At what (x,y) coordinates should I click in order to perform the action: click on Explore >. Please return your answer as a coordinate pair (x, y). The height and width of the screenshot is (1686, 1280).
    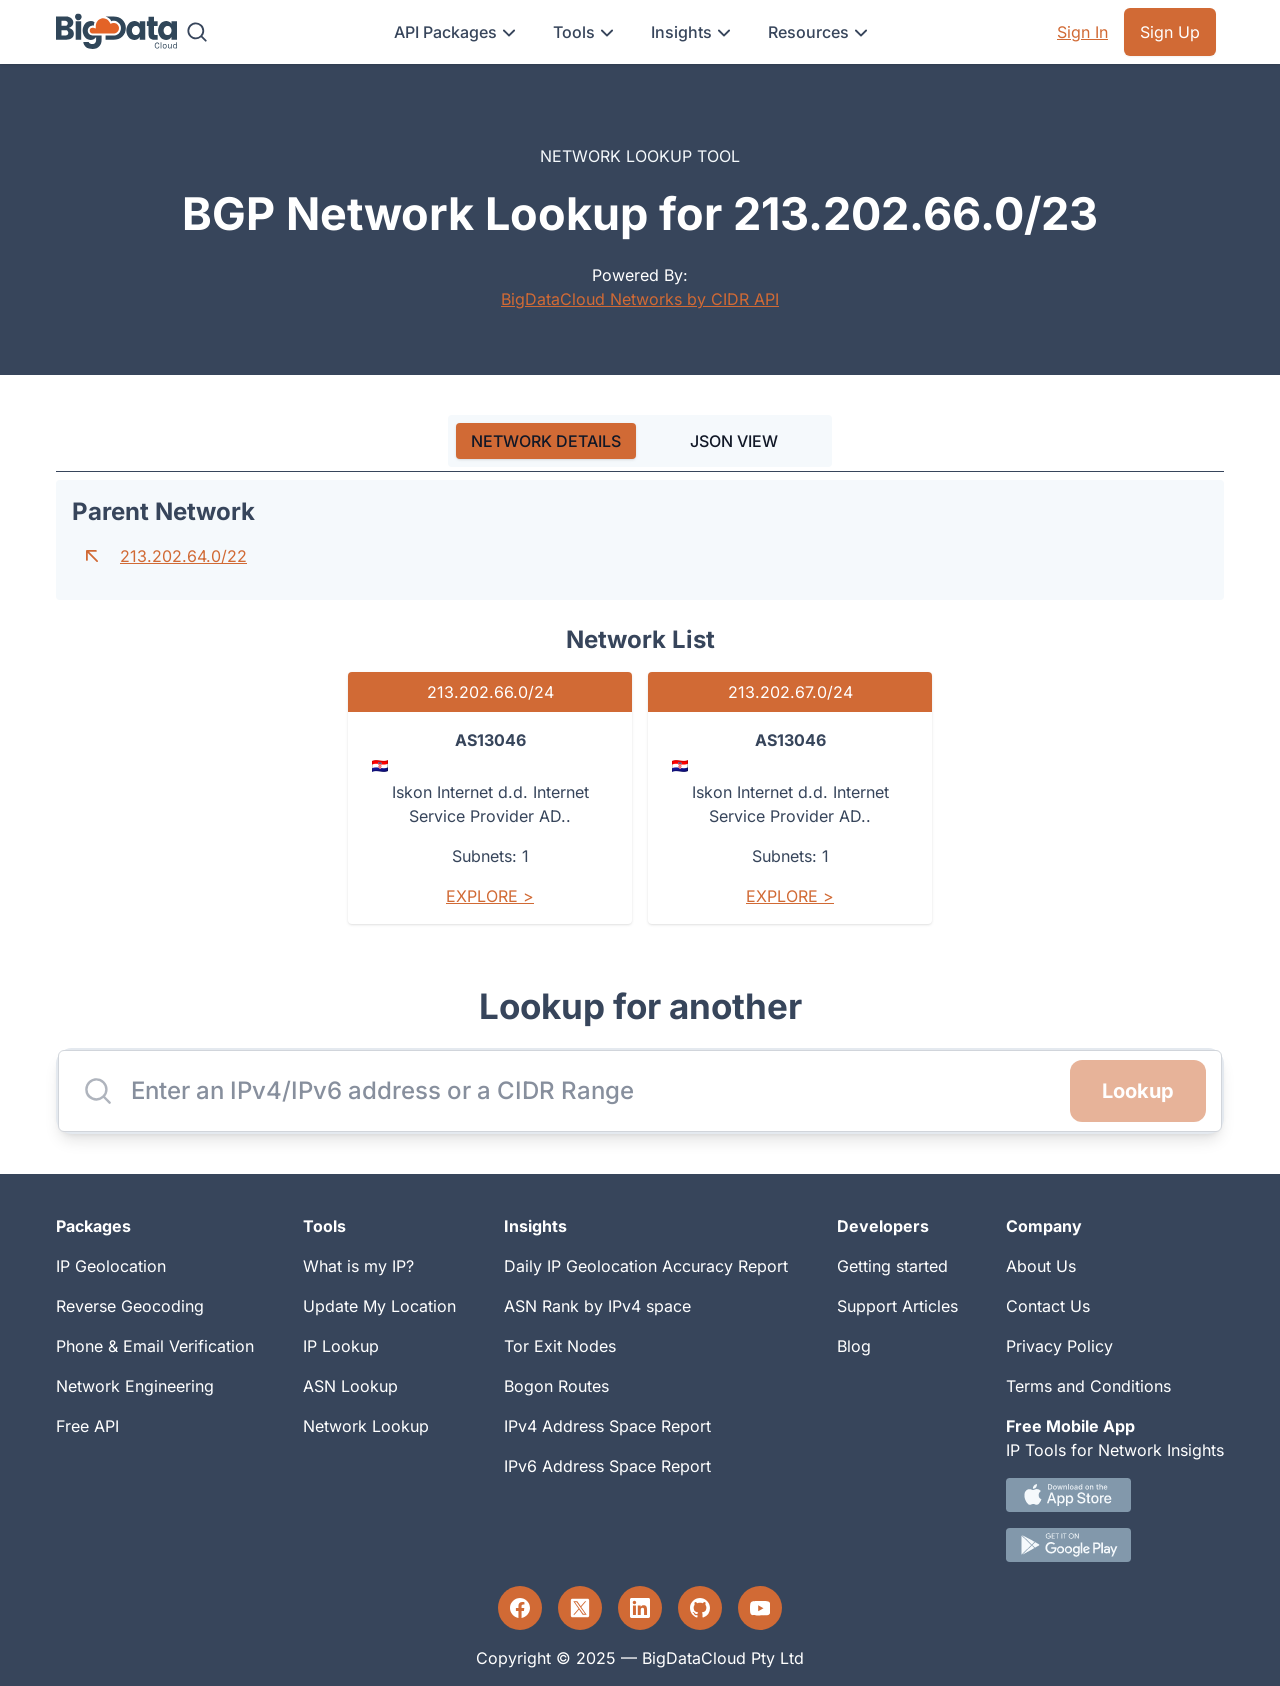
    Looking at the image, I should click on (490, 896).